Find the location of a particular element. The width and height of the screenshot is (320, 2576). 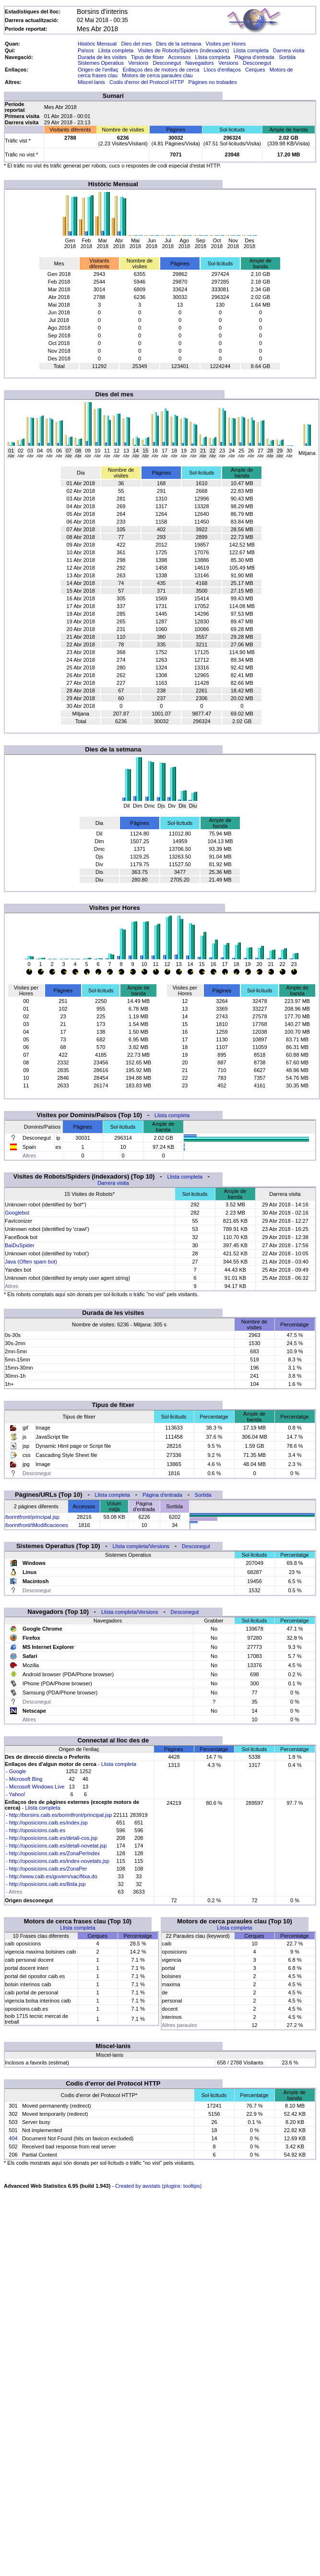

Llista completa is located at coordinates (115, 50).